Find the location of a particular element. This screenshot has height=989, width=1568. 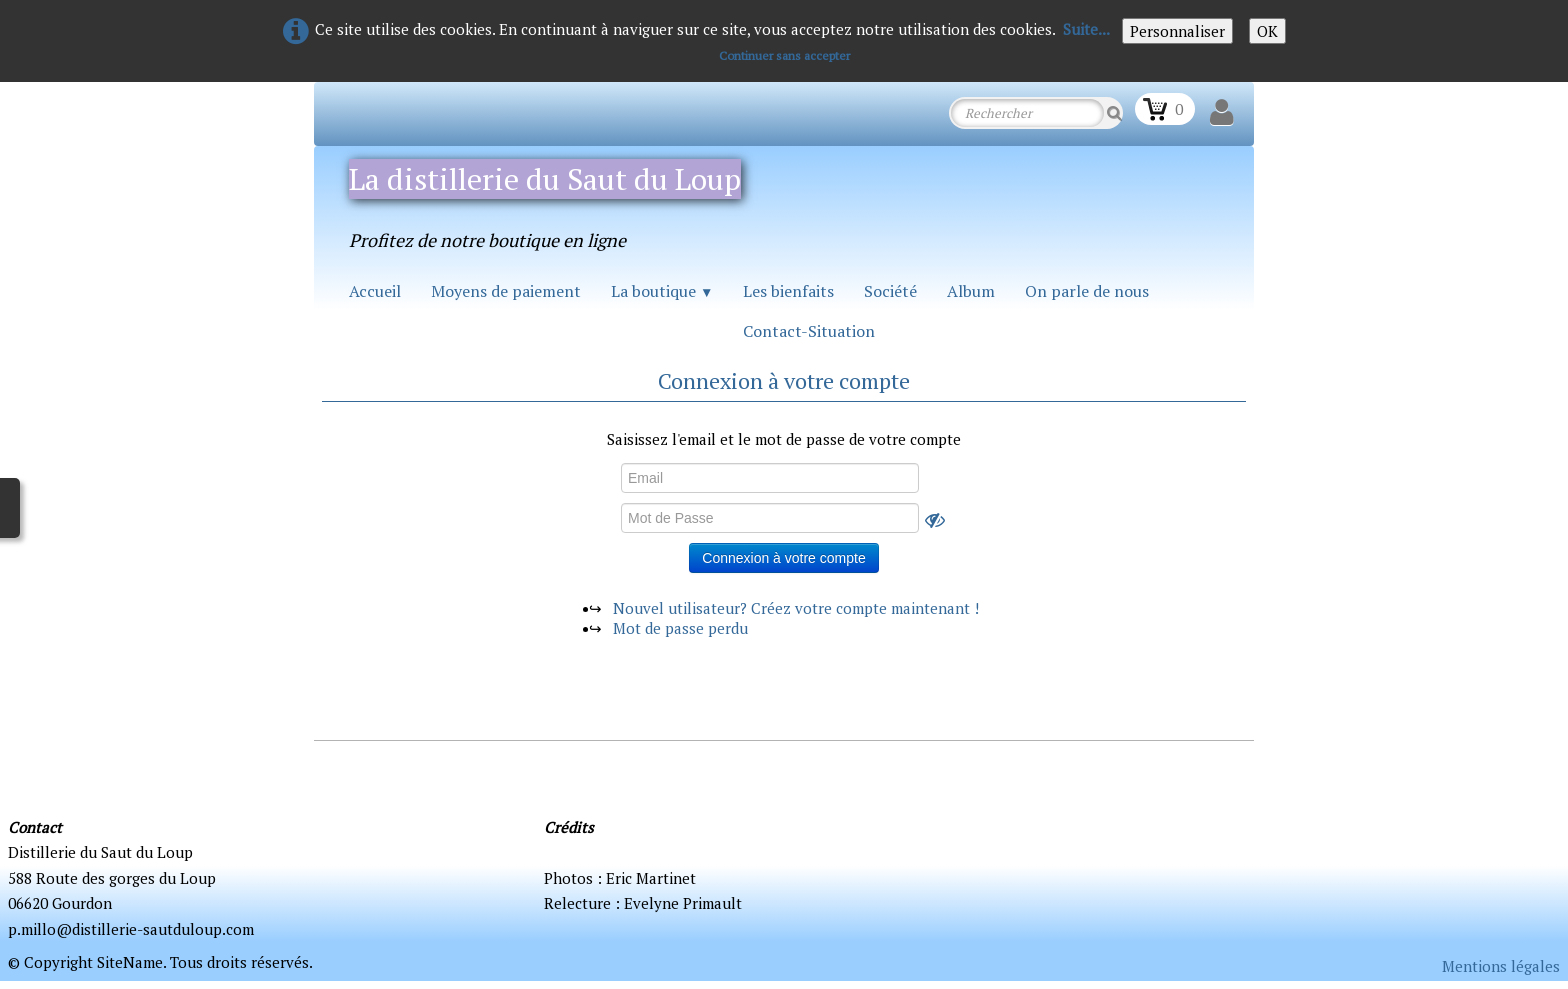

OK is located at coordinates (1267, 31).